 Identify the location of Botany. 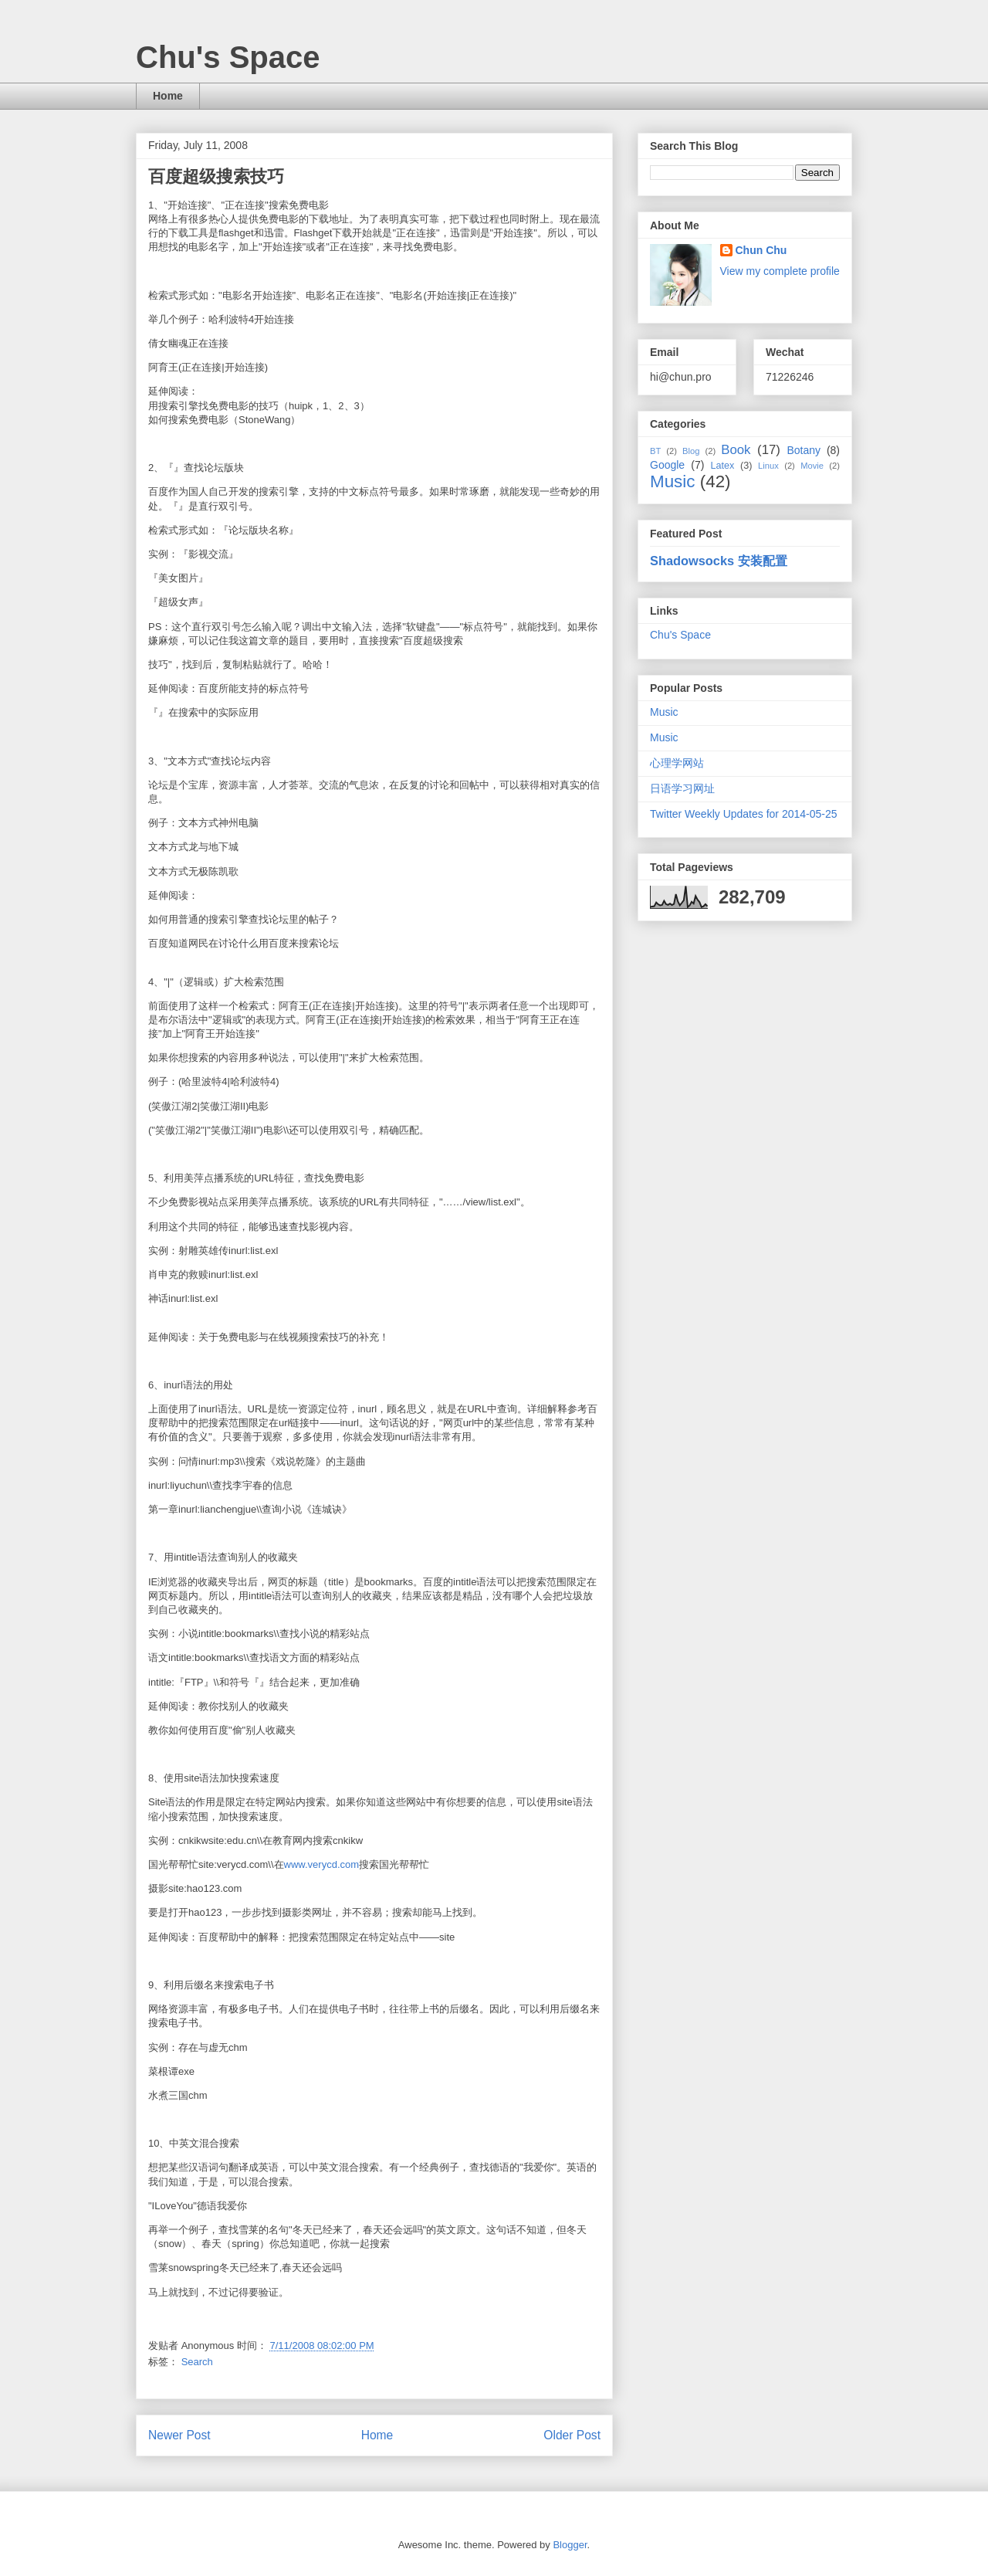
(804, 450).